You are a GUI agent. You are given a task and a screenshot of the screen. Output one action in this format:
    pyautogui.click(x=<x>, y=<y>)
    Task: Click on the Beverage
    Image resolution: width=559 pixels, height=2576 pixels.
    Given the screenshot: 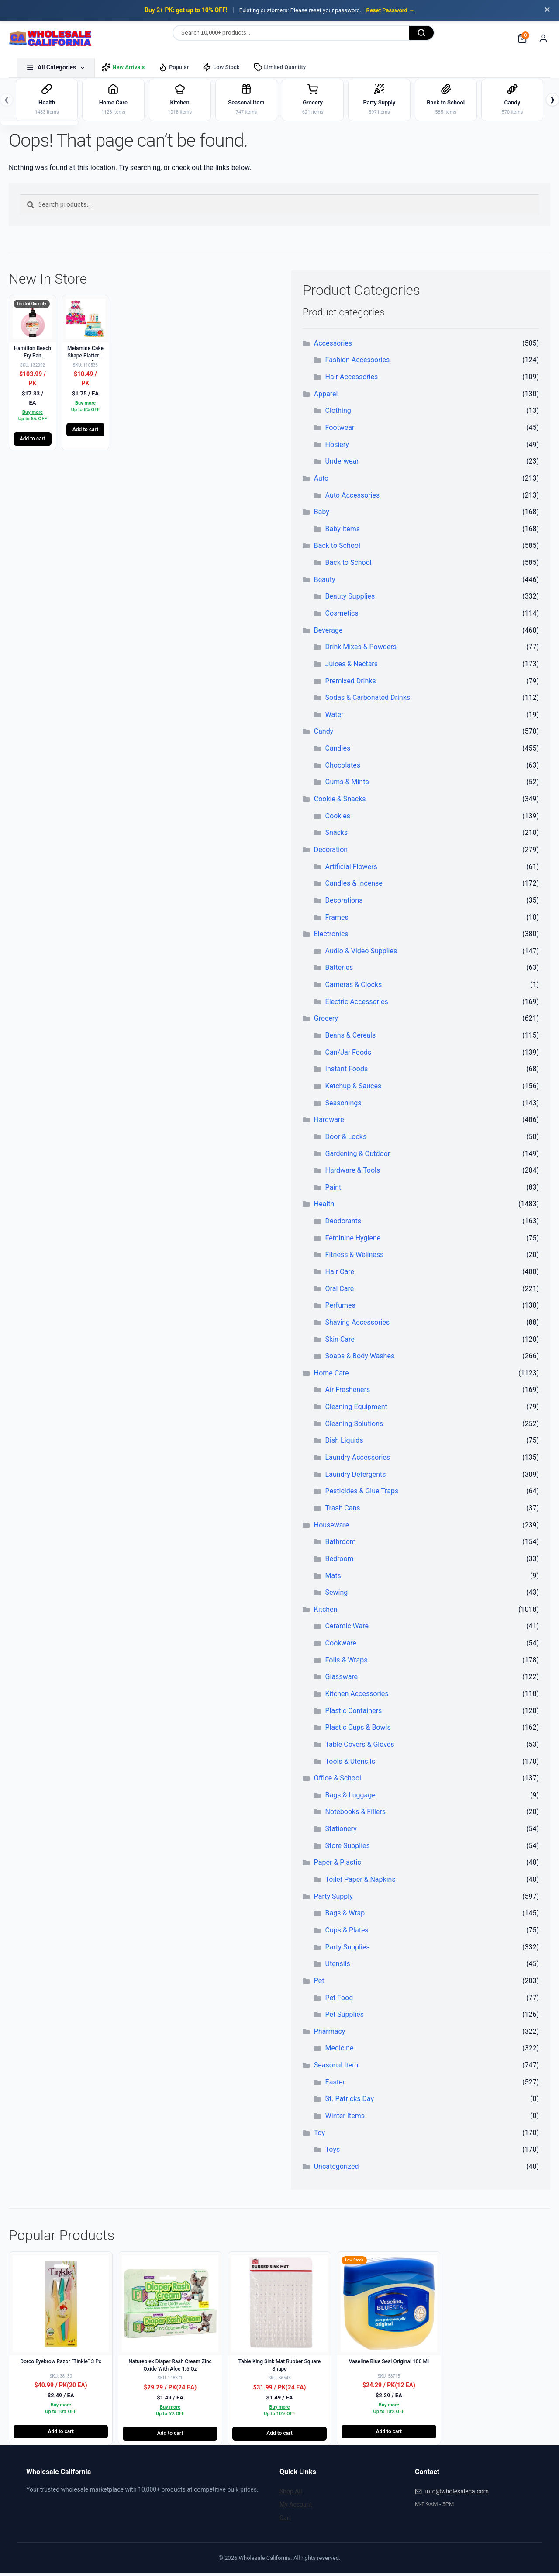 What is the action you would take?
    pyautogui.click(x=328, y=633)
    